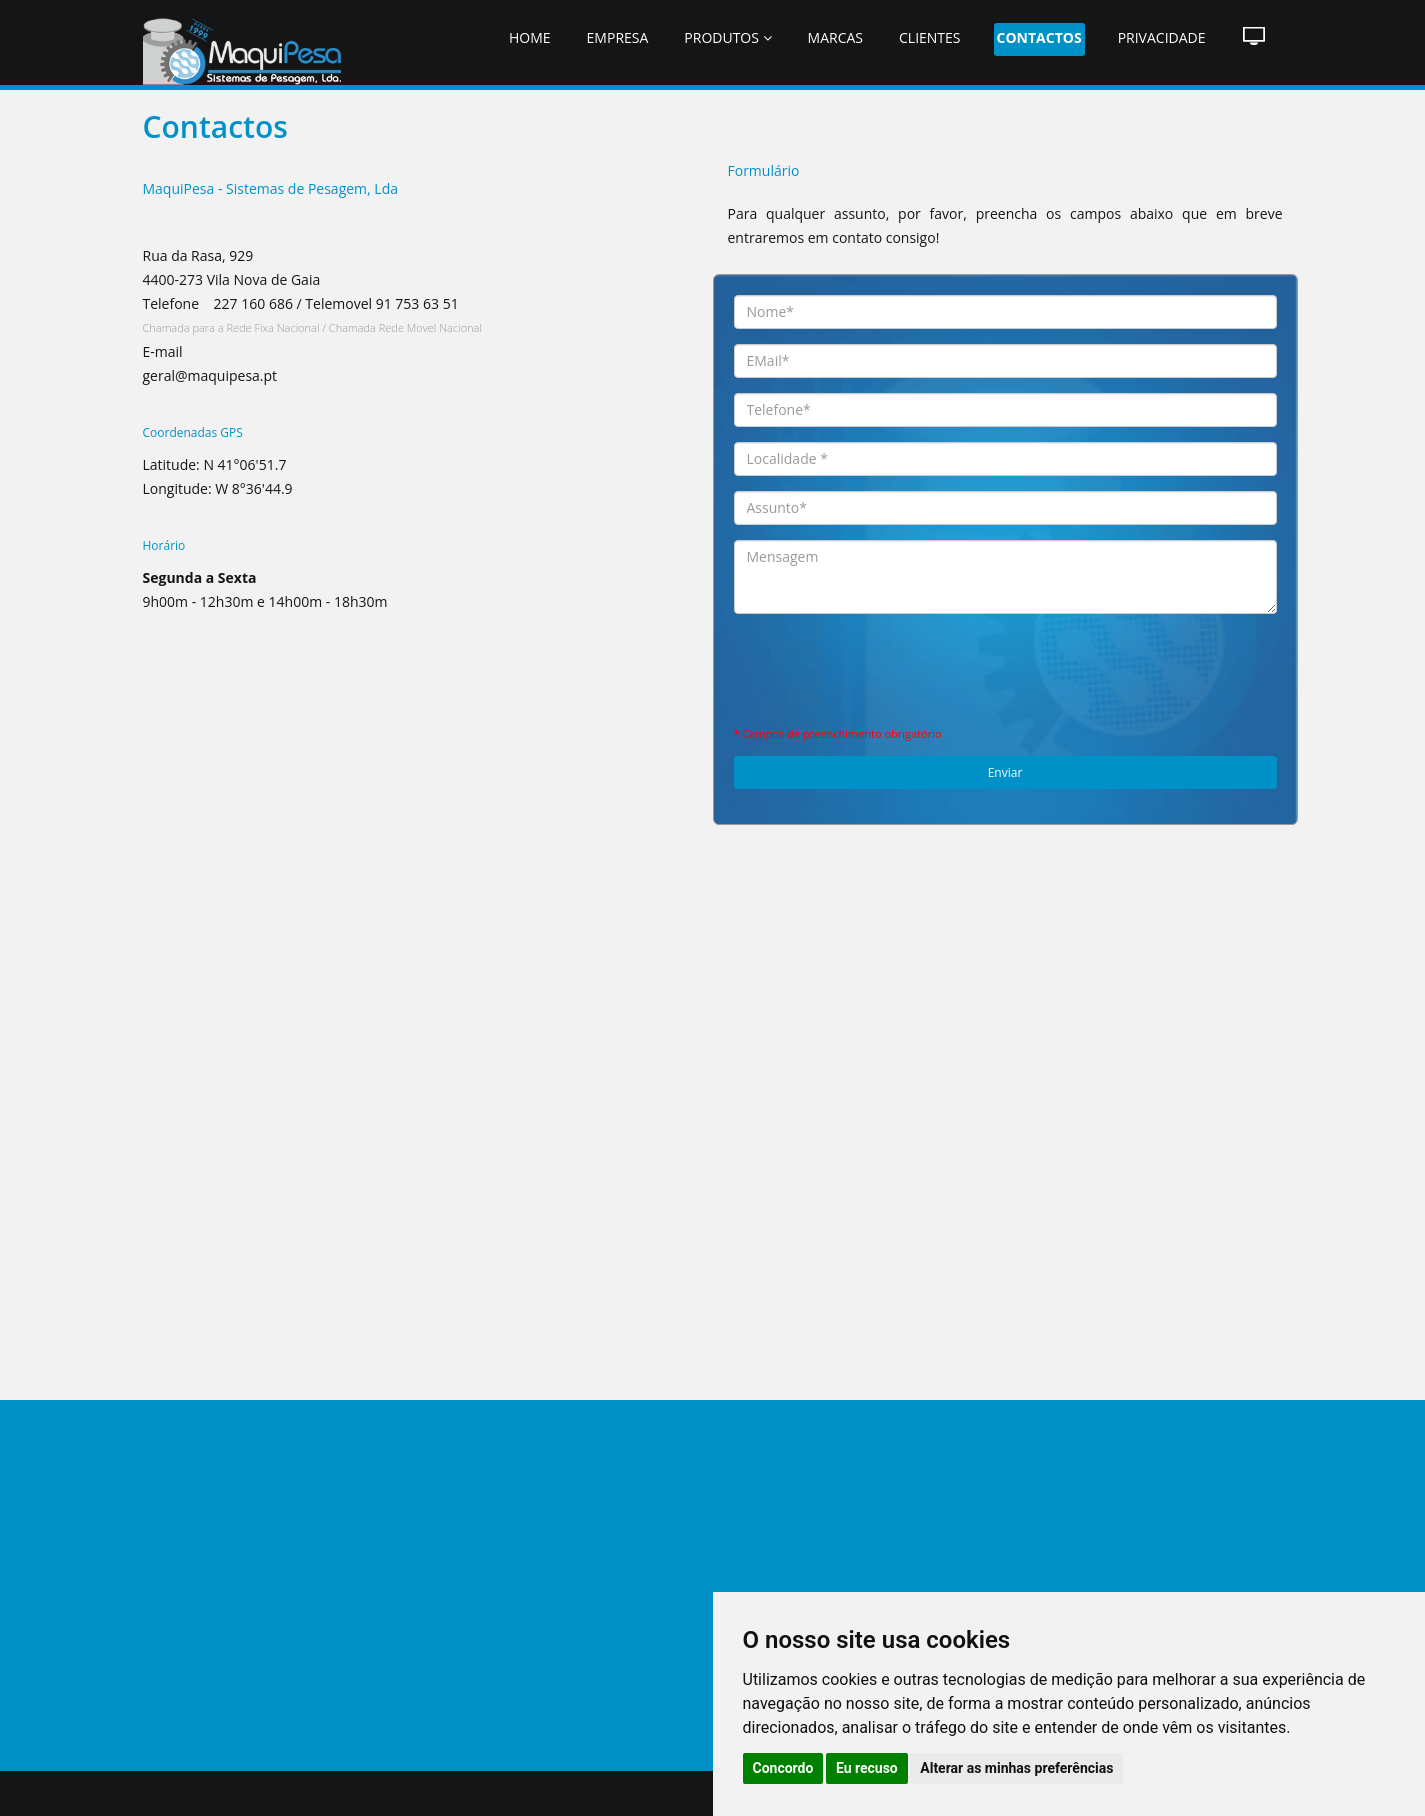  What do you see at coordinates (867, 1768) in the screenshot?
I see `Eu recuso [button]` at bounding box center [867, 1768].